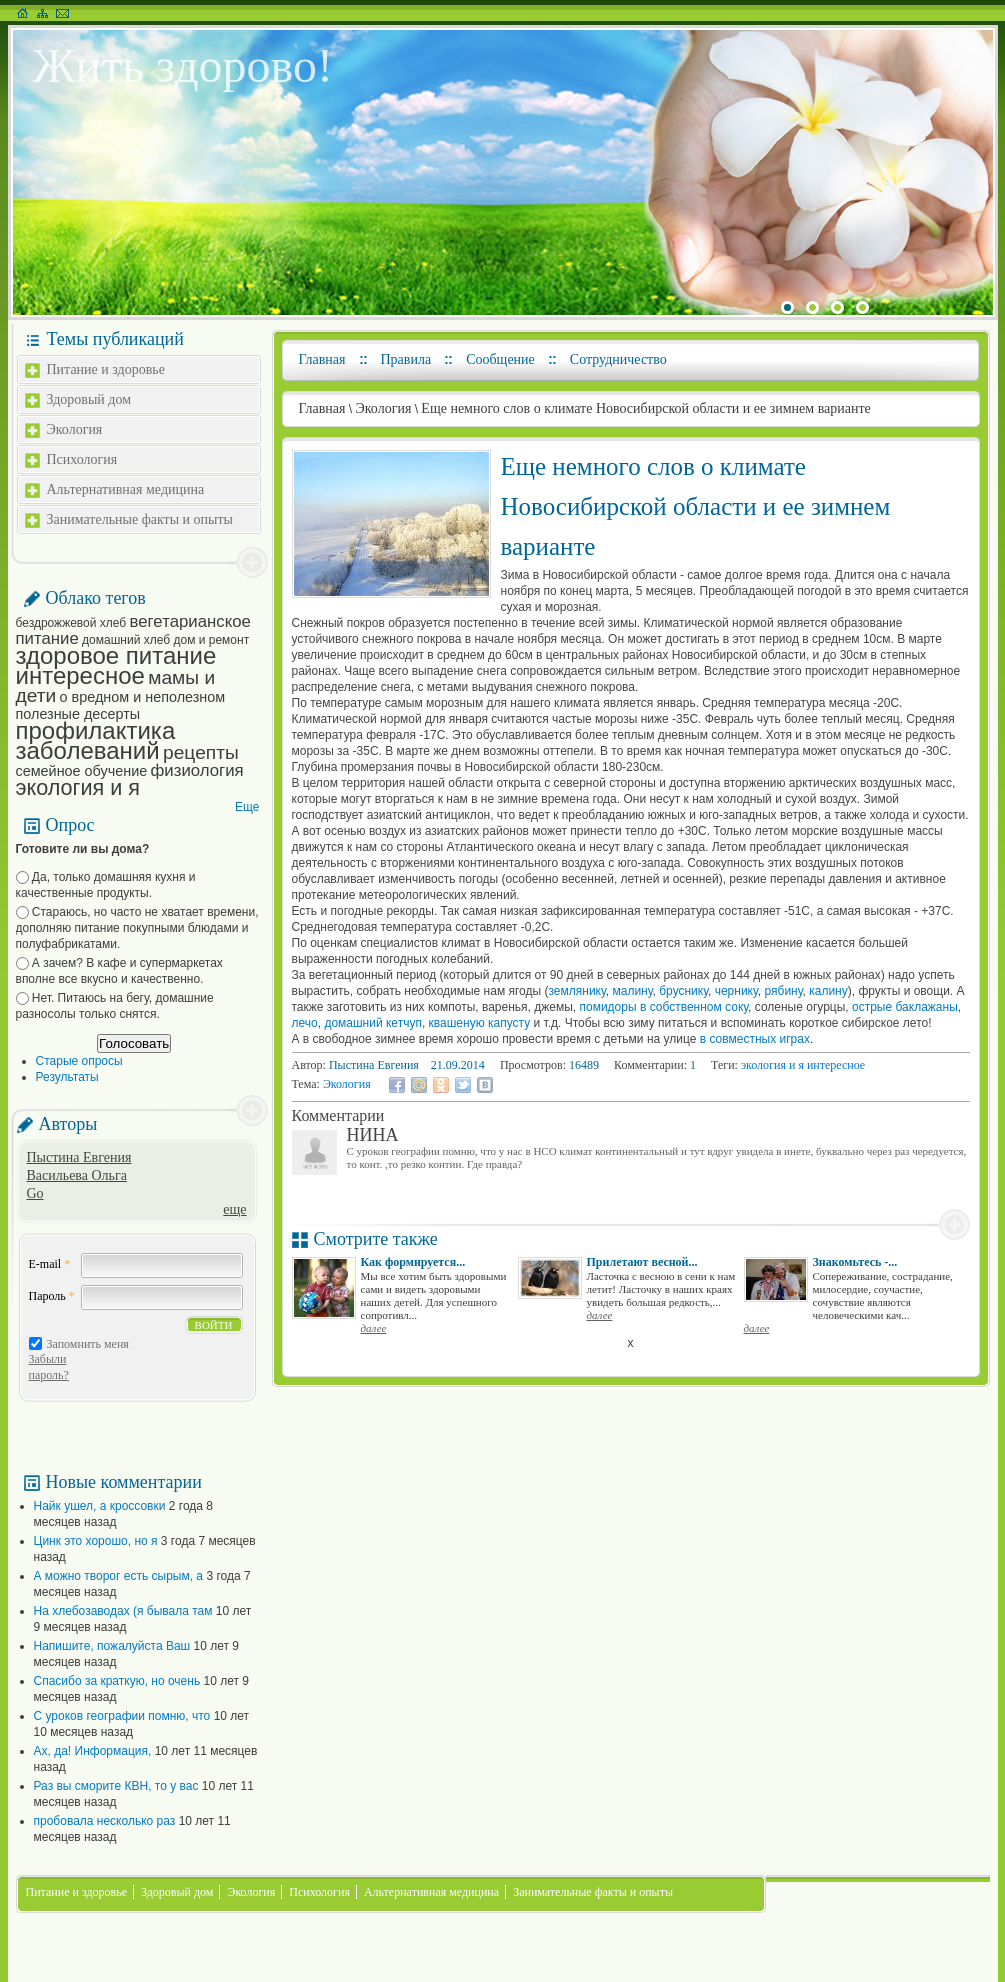  Describe the element at coordinates (42, 13) in the screenshot. I see `Карта сайта` at that location.